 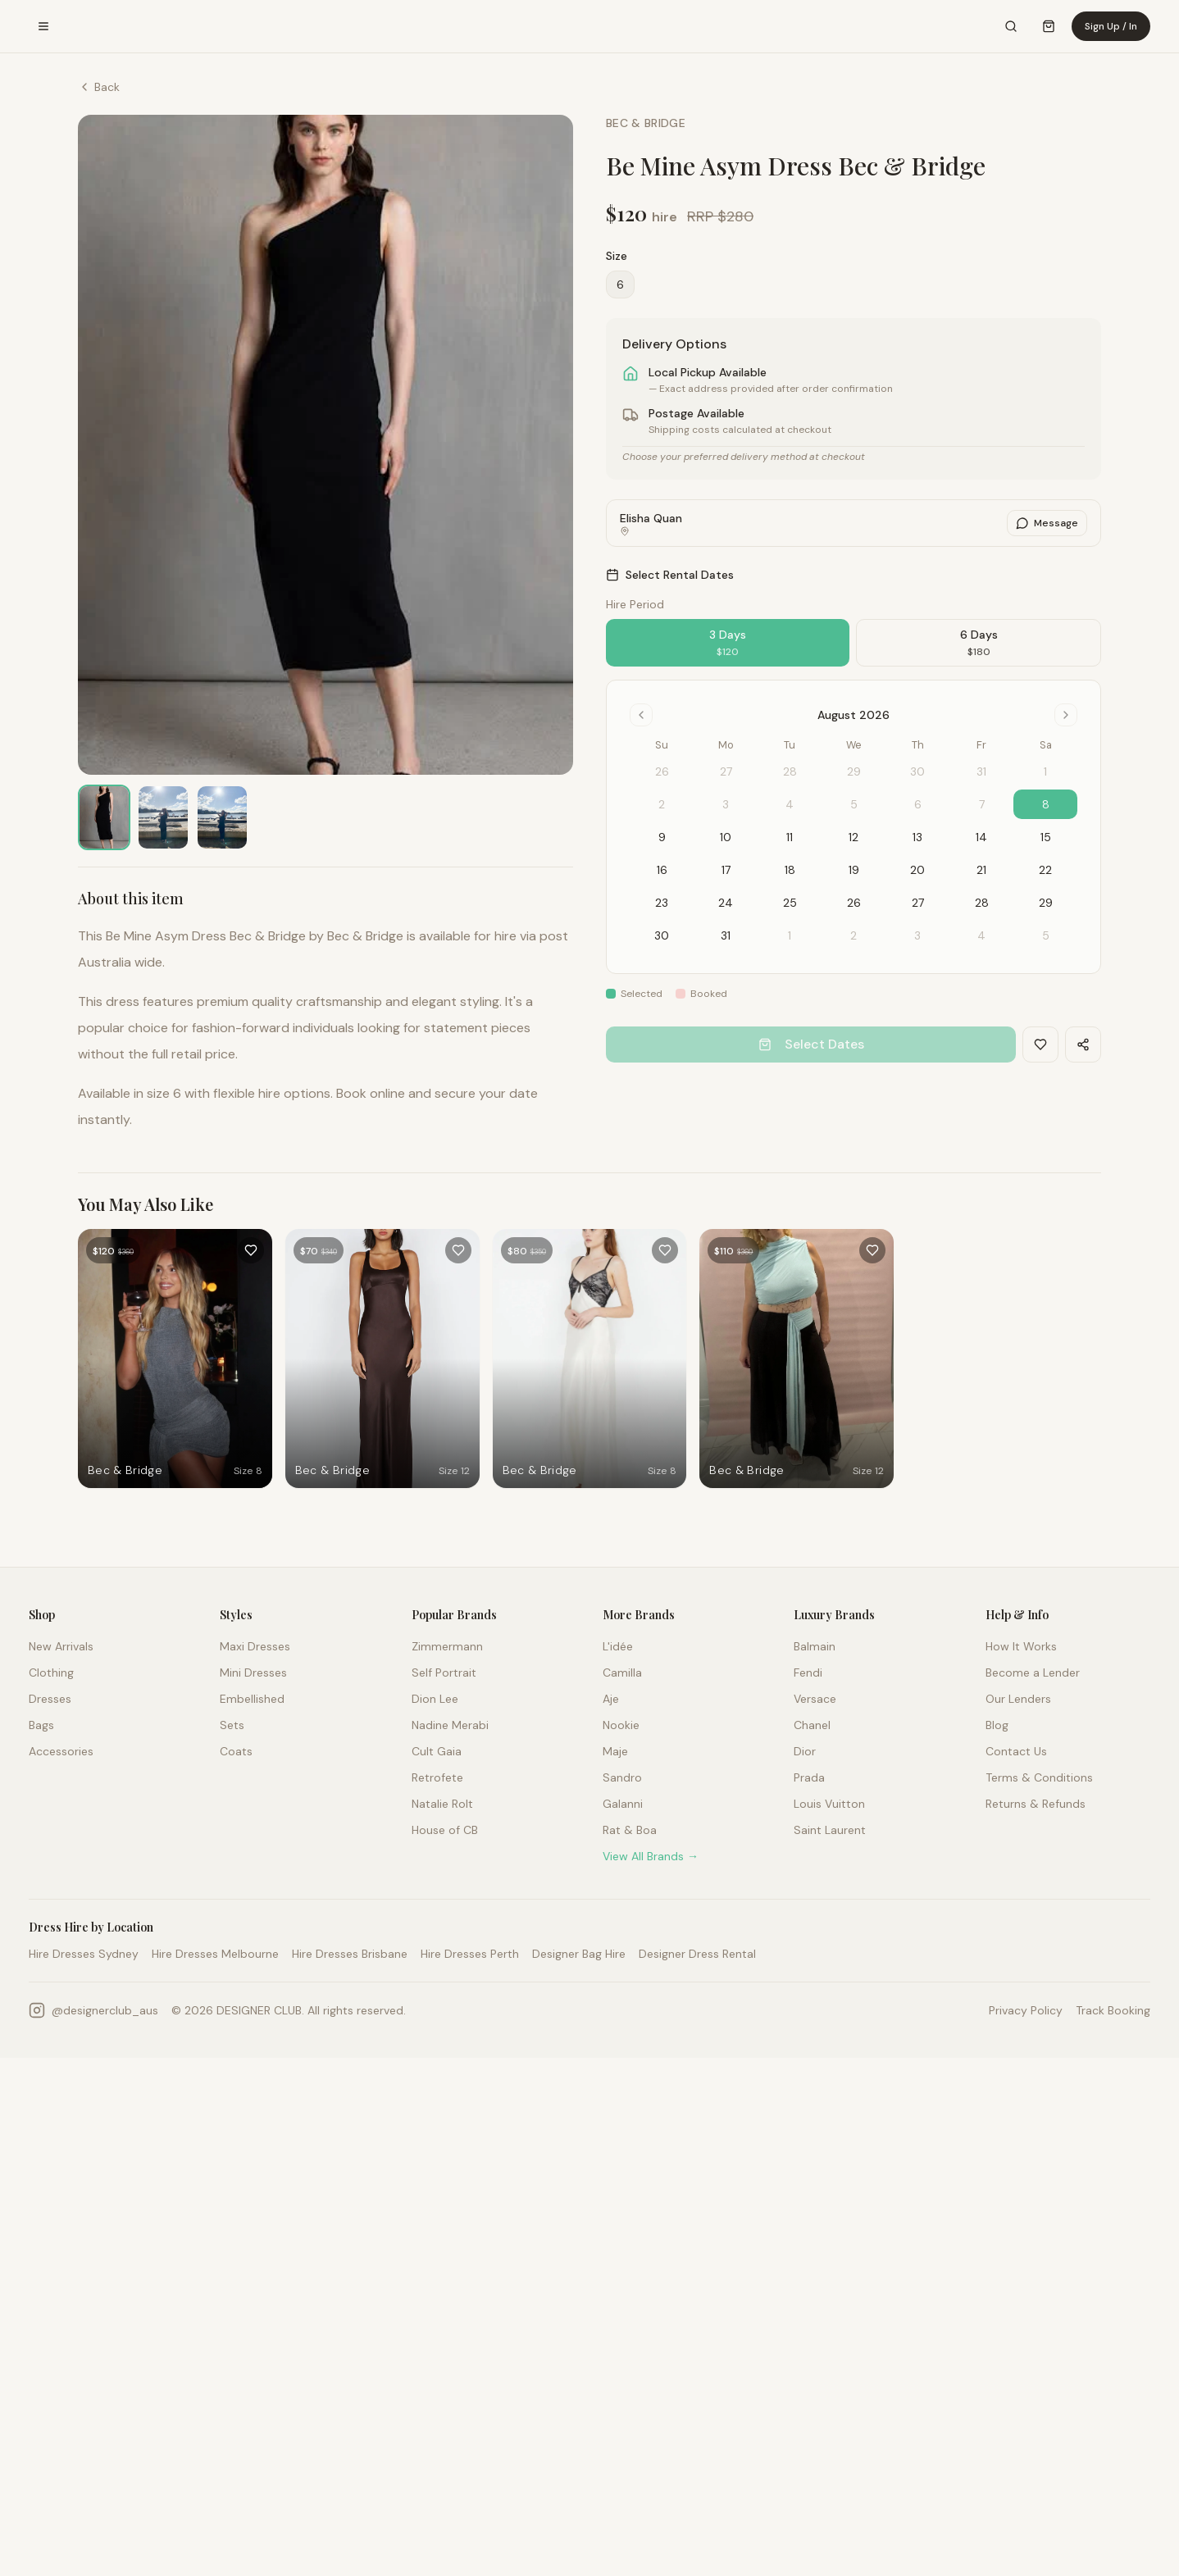 What do you see at coordinates (1026, 2010) in the screenshot?
I see `Privacy Policy` at bounding box center [1026, 2010].